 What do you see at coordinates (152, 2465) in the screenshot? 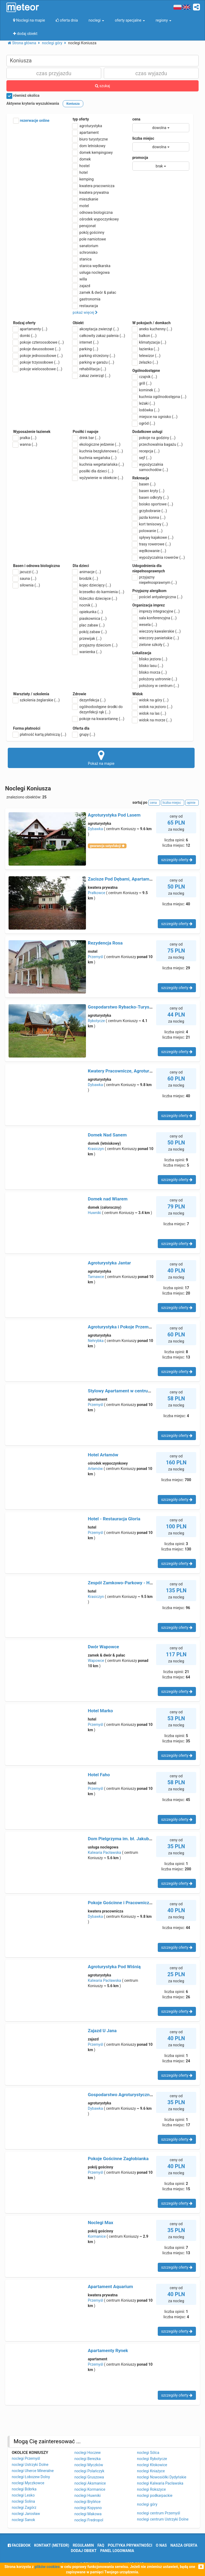
I see `noclegi Kłokowice` at bounding box center [152, 2465].